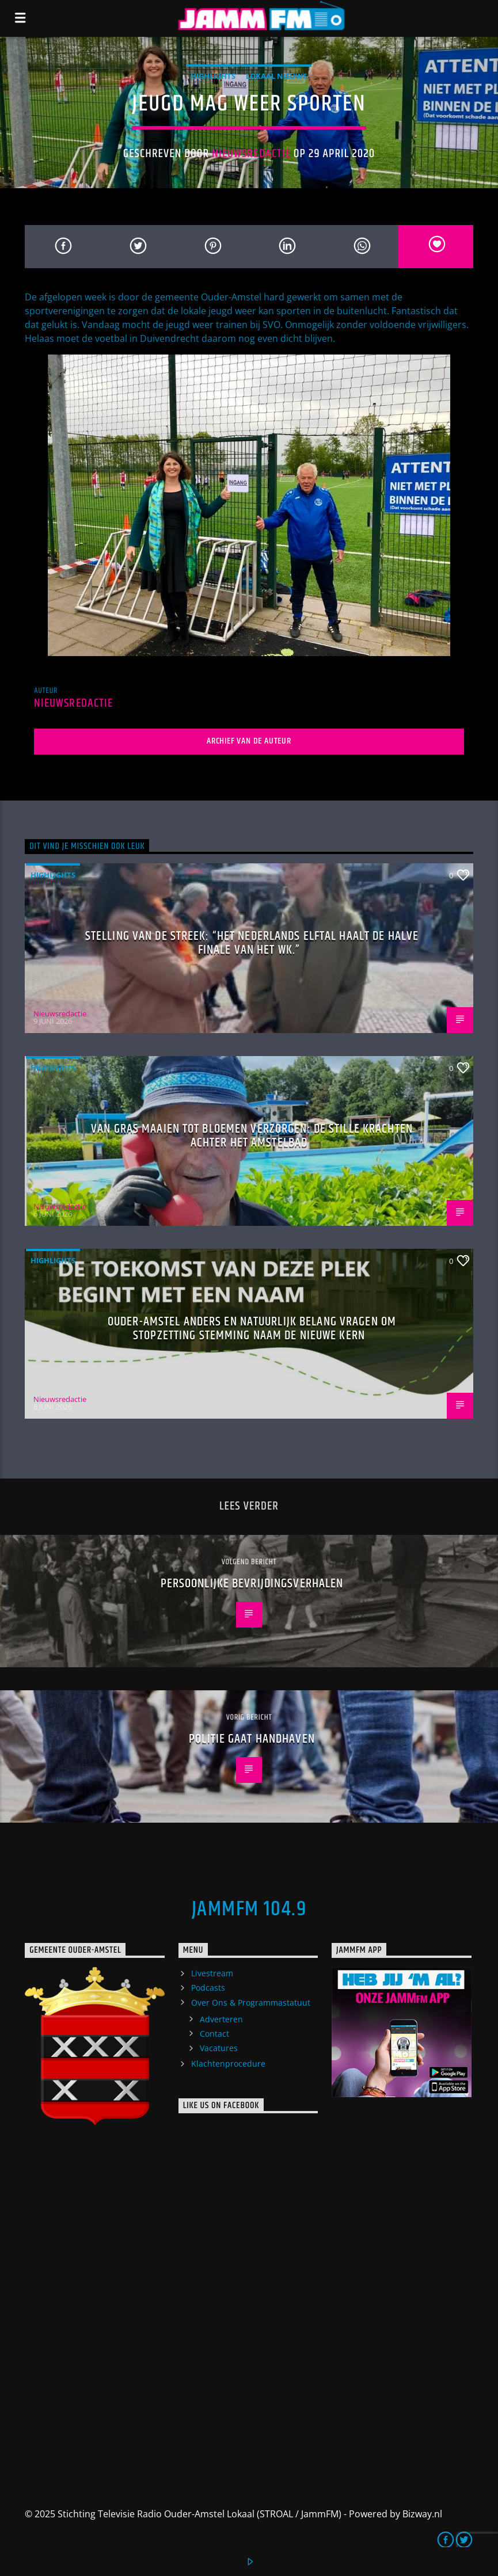  I want to click on JammFM 104.9, so click(249, 1909).